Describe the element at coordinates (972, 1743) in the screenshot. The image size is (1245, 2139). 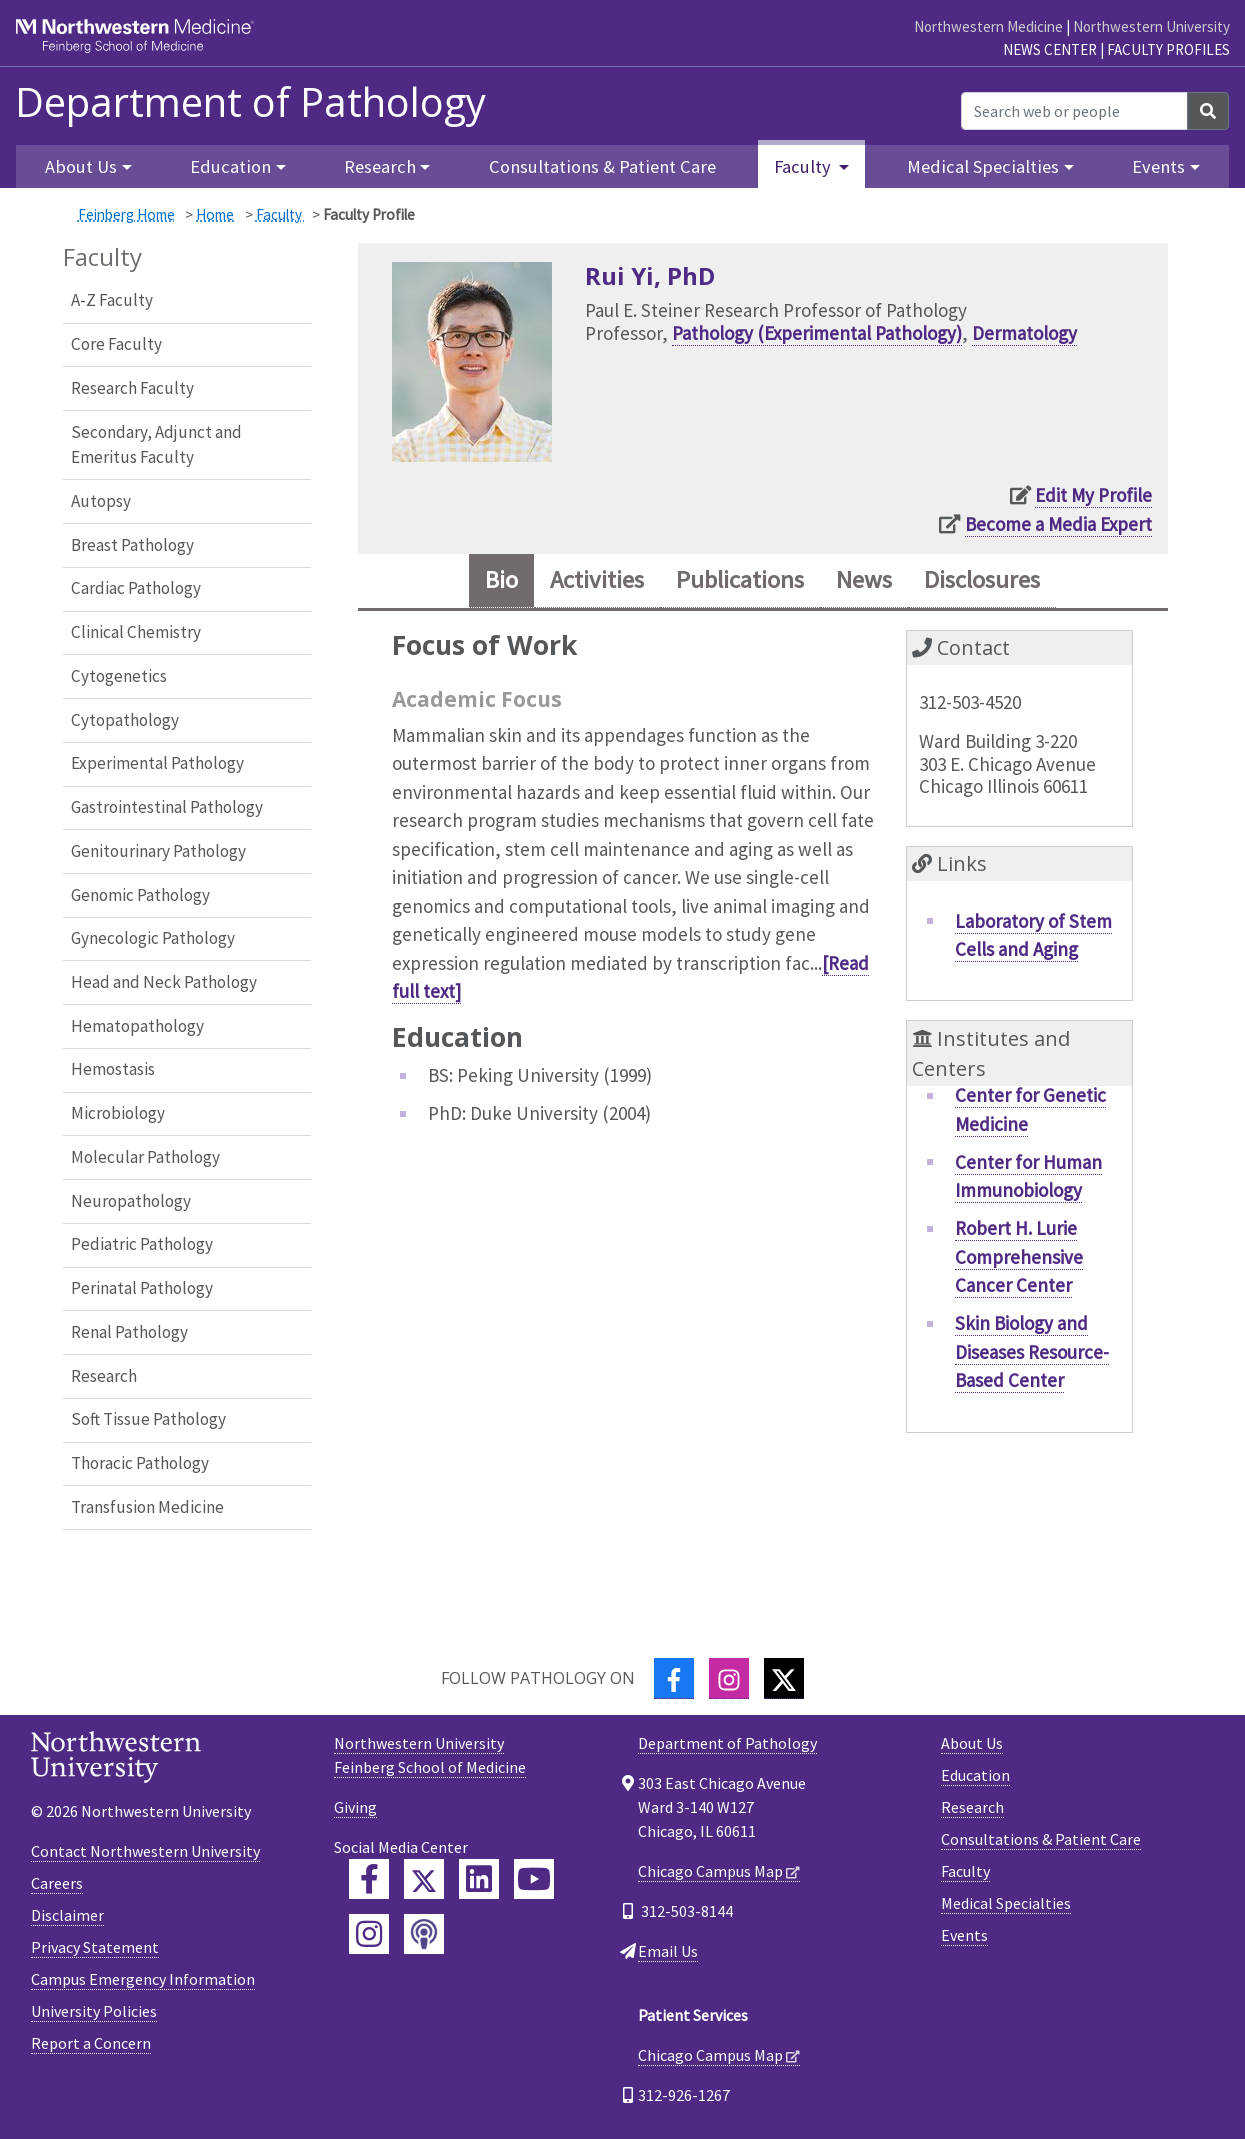
I see `About Us` at that location.